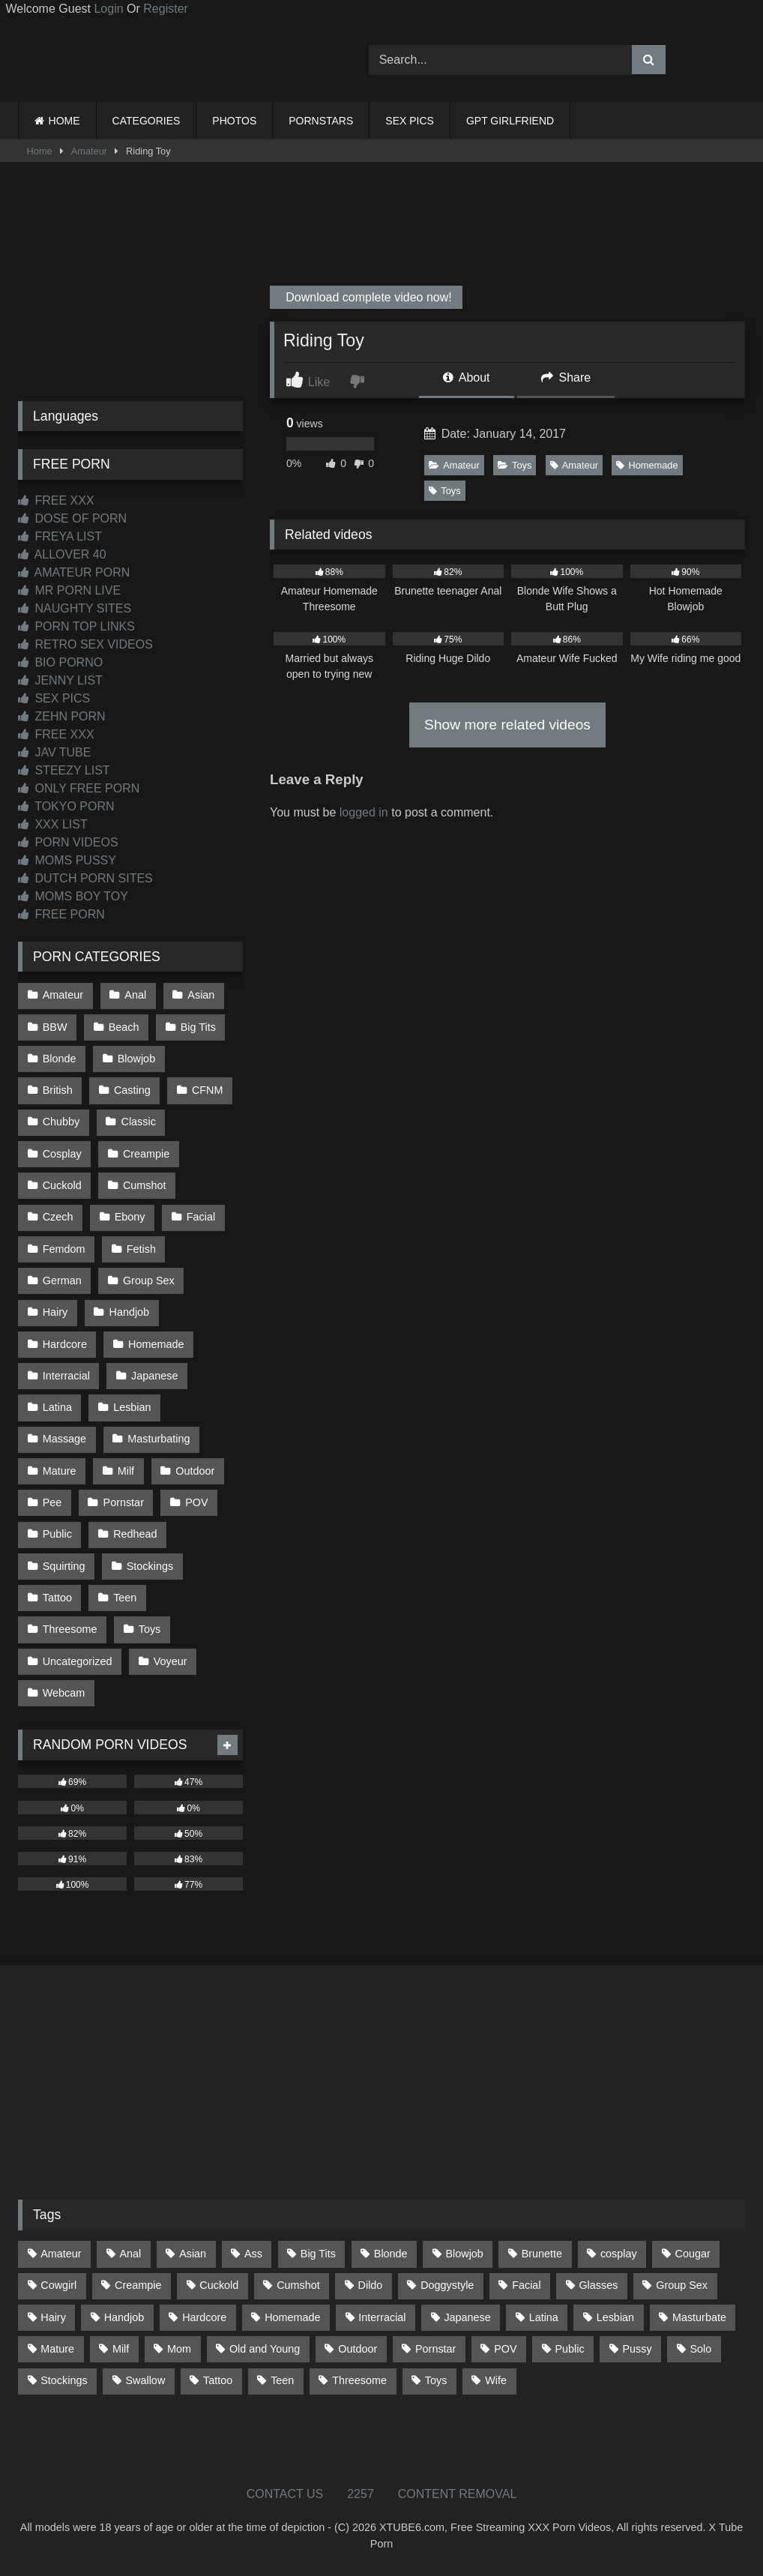 The height and width of the screenshot is (2576, 763). I want to click on Mom [Mom (69 items)], so click(179, 2349).